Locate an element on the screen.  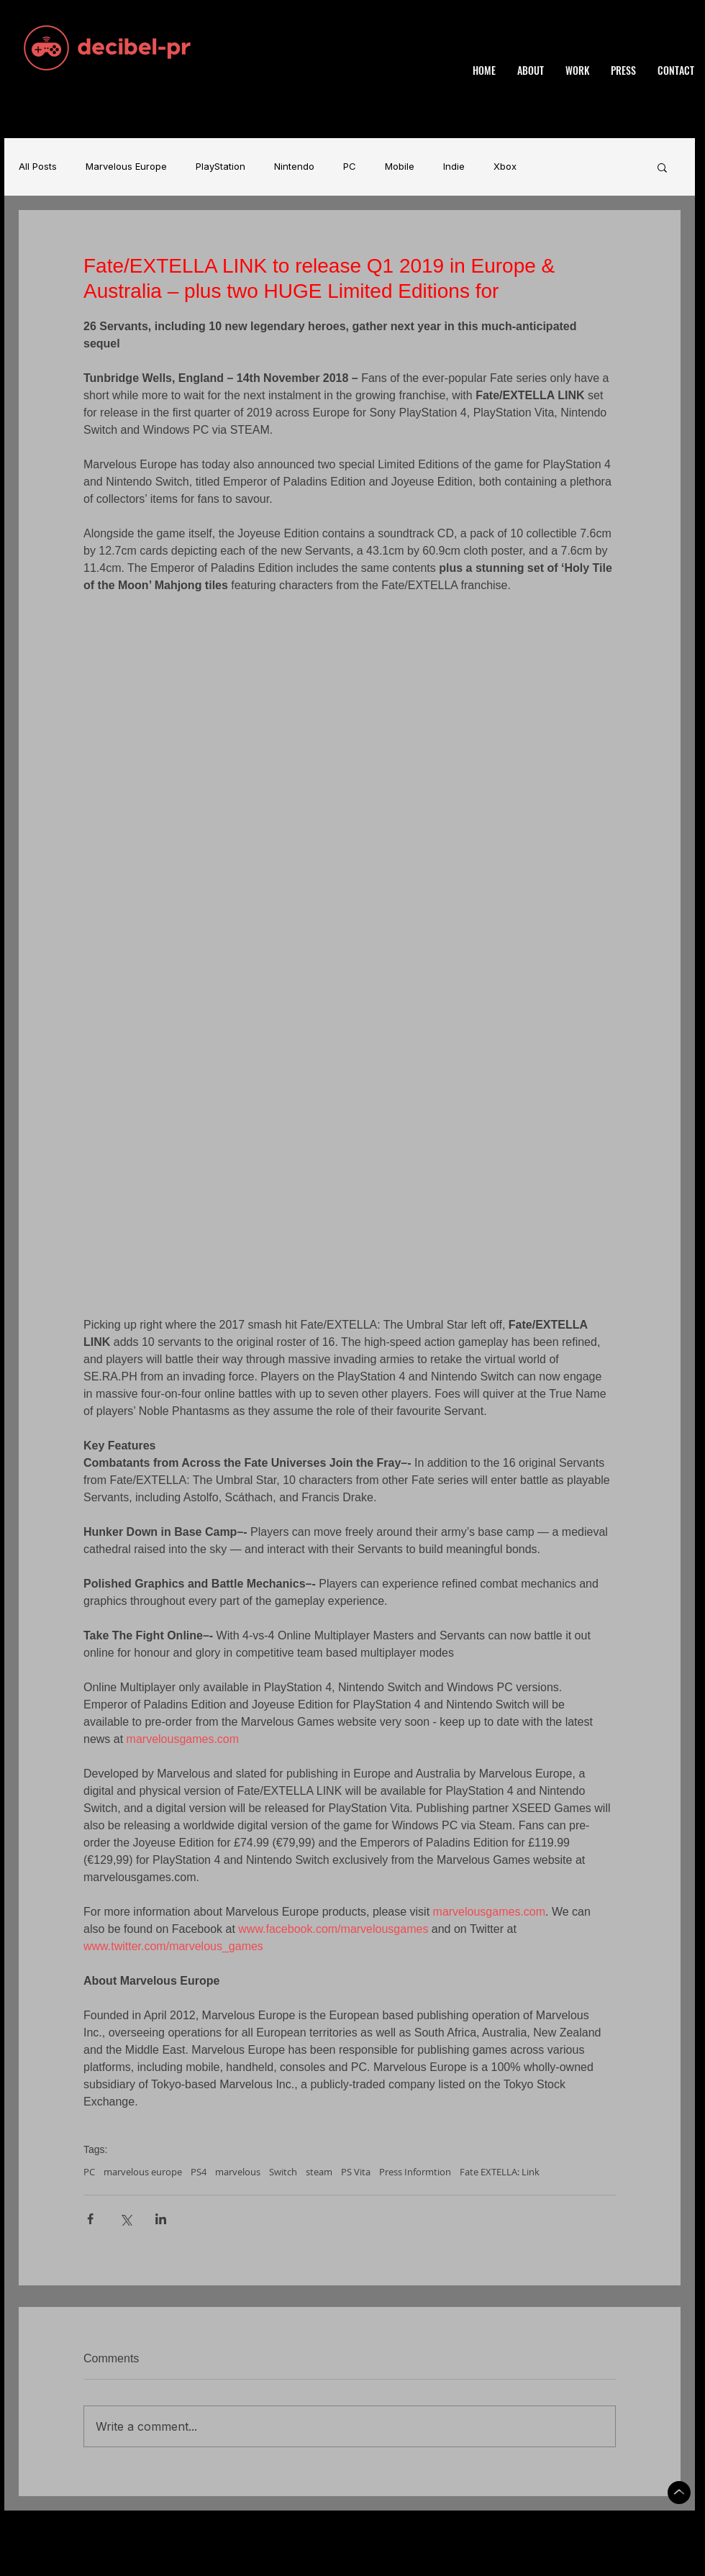
Press Informtion is located at coordinates (415, 2171).